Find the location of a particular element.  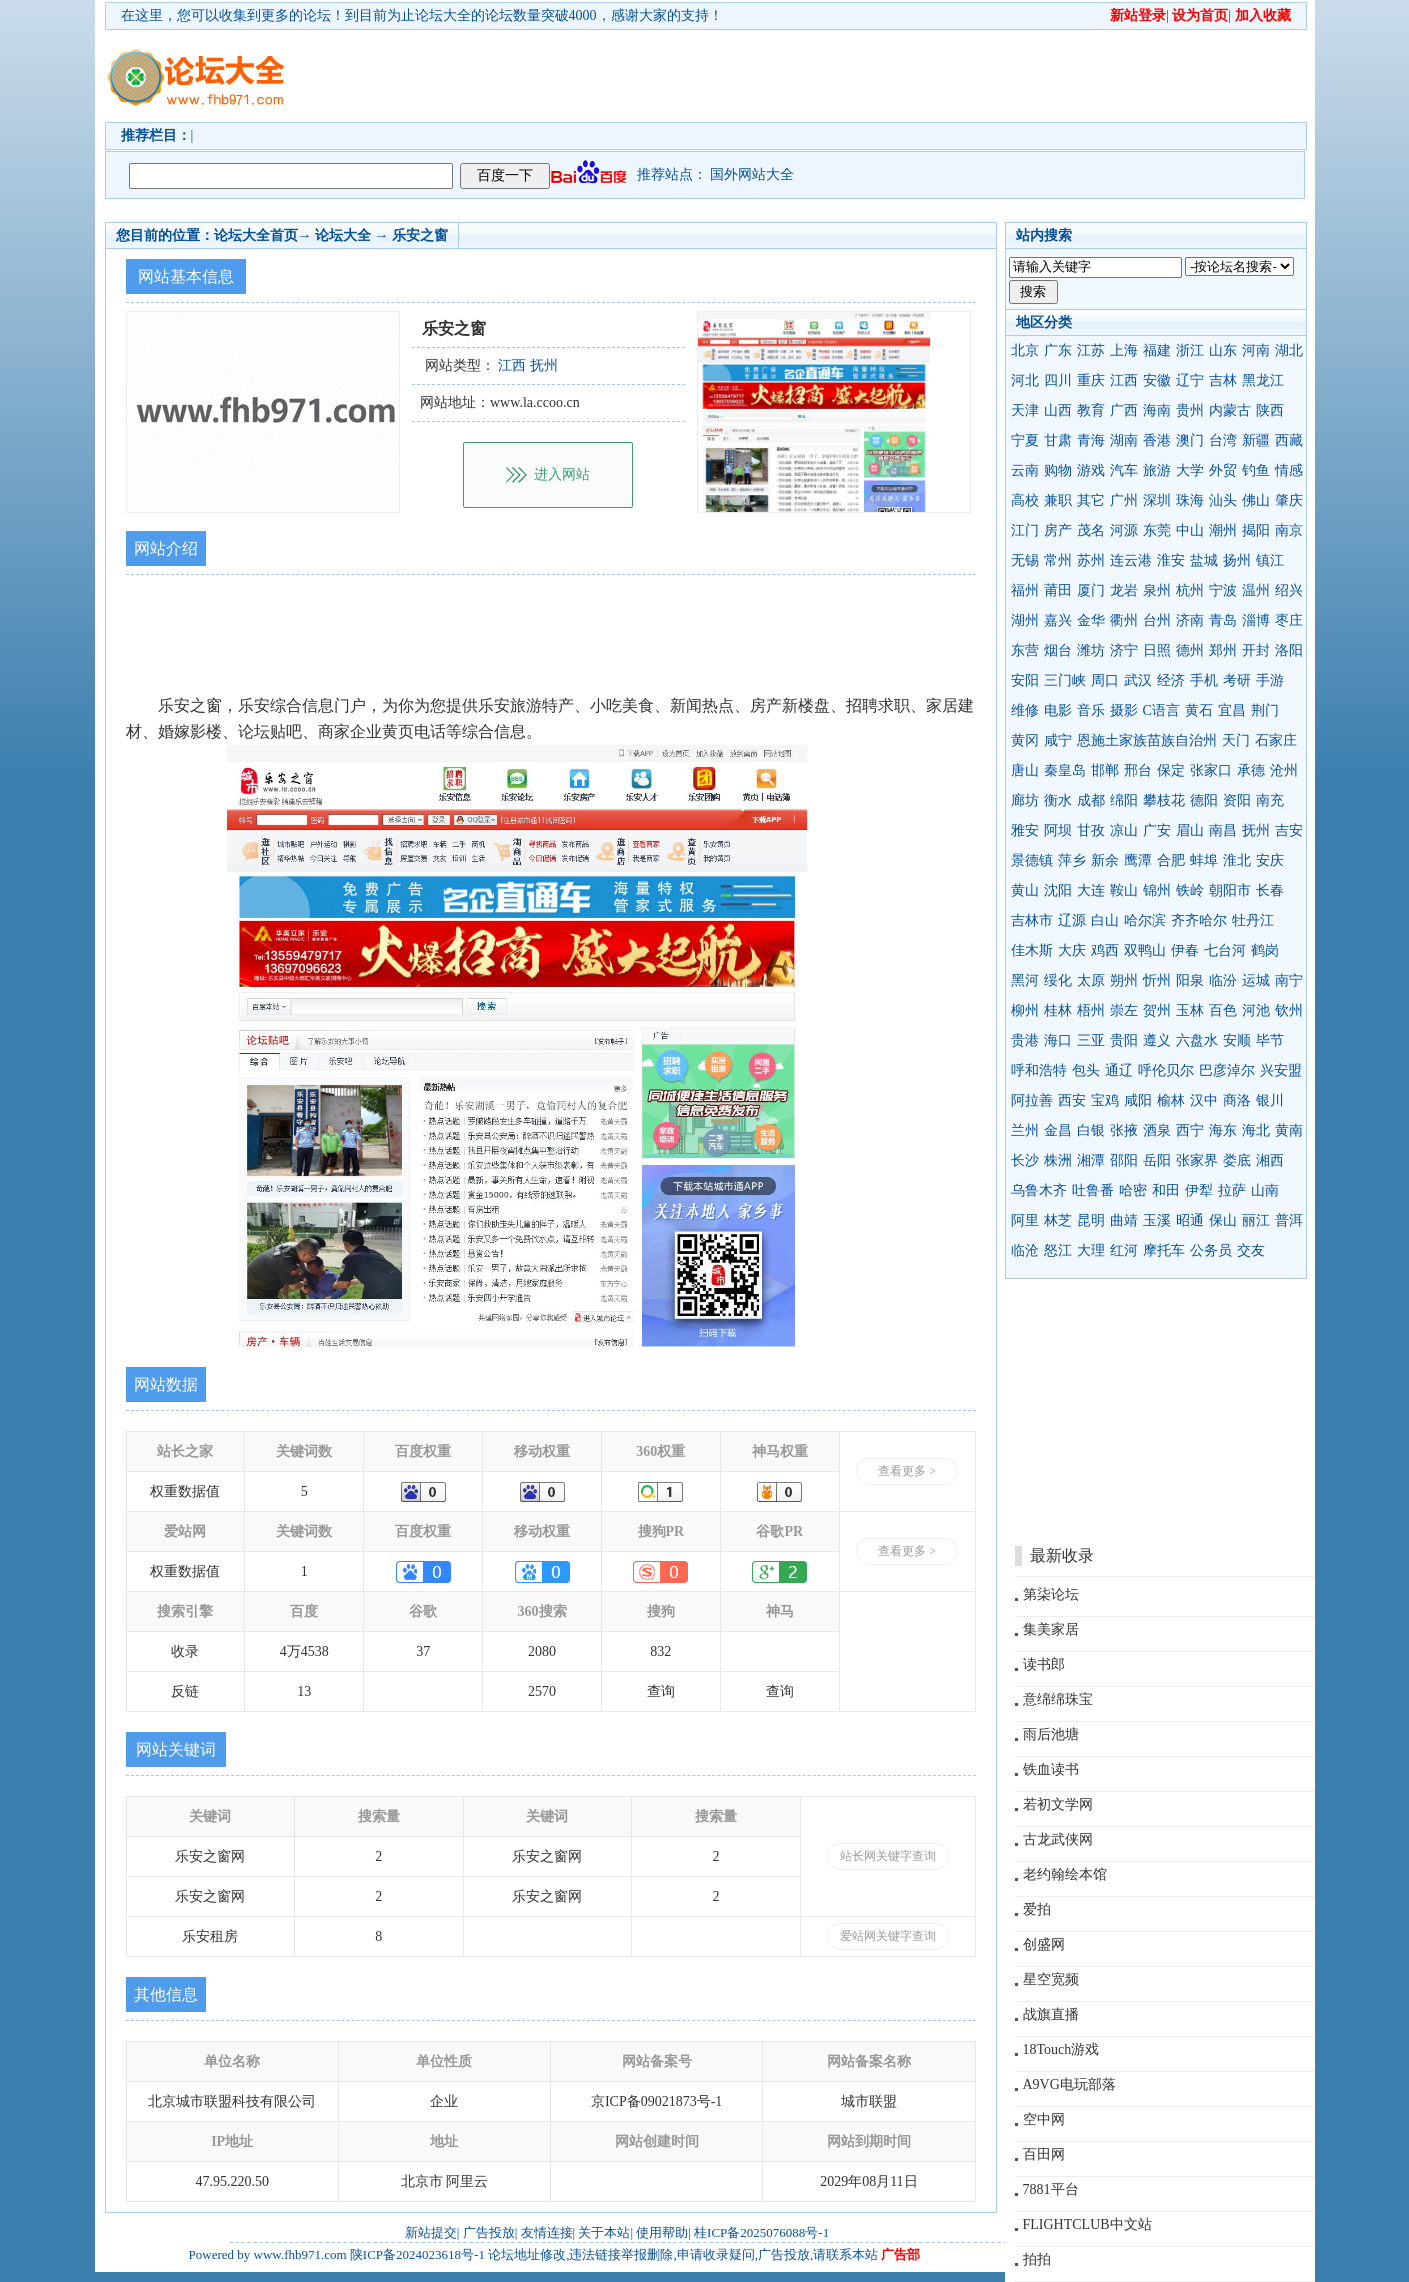

国外网站大全 is located at coordinates (752, 174).